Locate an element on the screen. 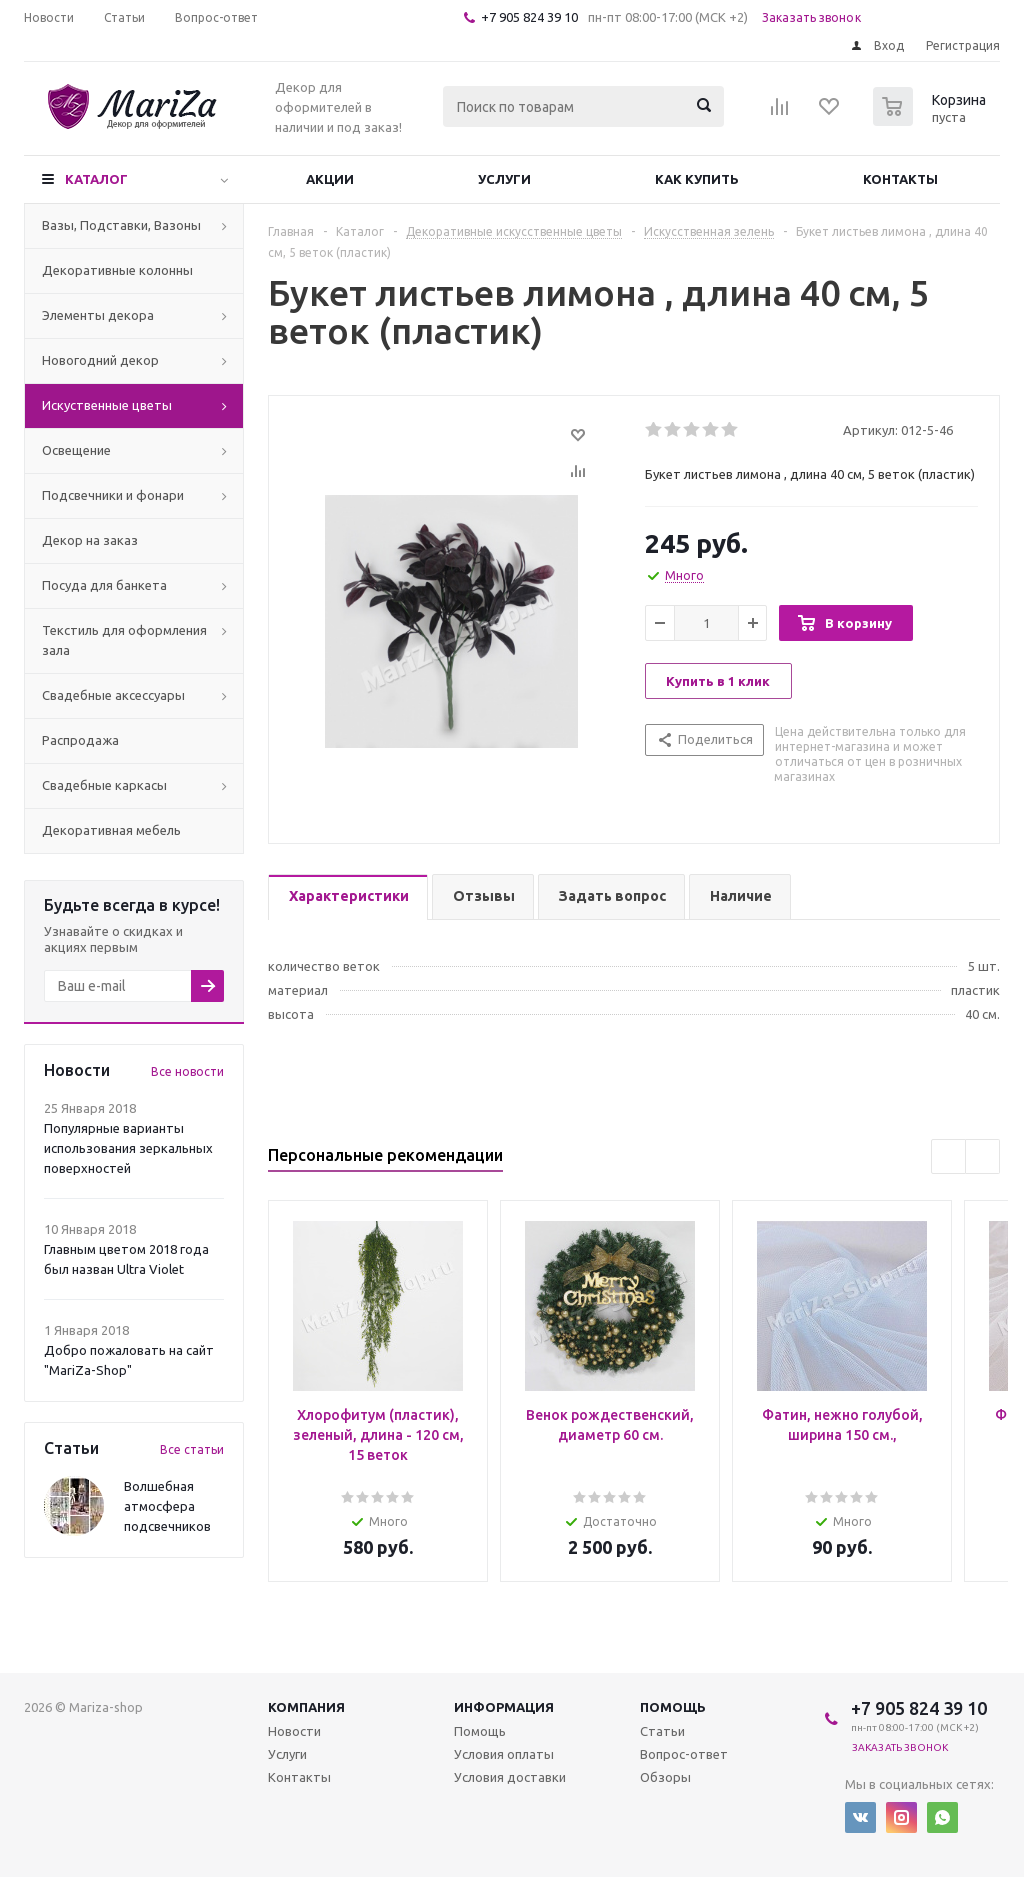 This screenshot has height=1877, width=1024. Все статьи is located at coordinates (192, 1449).